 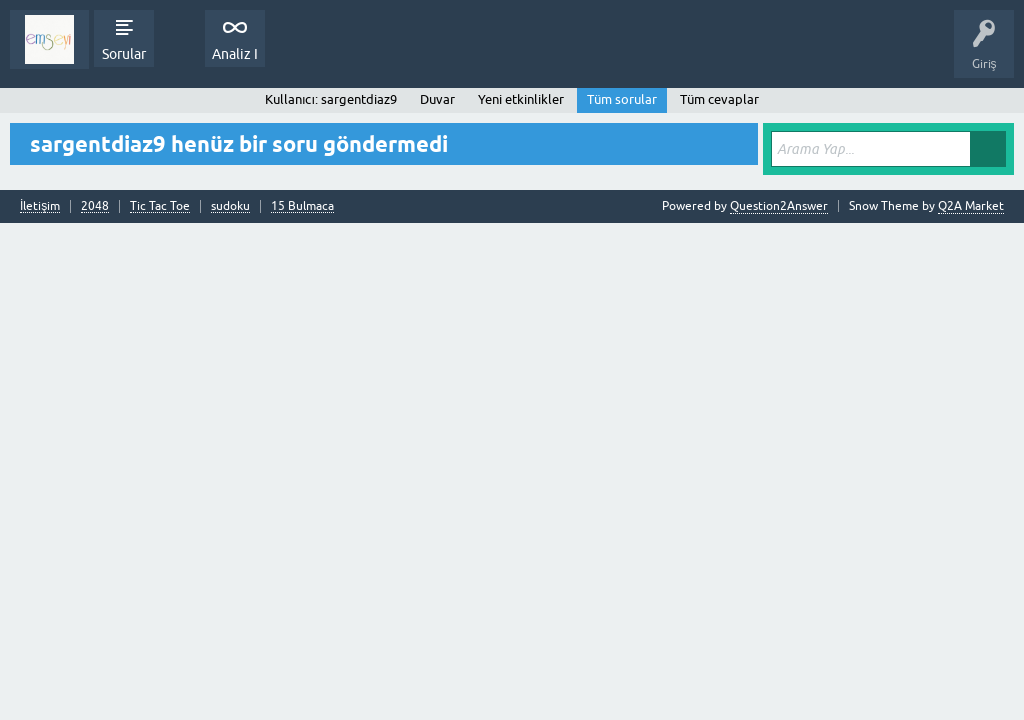 What do you see at coordinates (521, 99) in the screenshot?
I see `Yeni etkinlikler` at bounding box center [521, 99].